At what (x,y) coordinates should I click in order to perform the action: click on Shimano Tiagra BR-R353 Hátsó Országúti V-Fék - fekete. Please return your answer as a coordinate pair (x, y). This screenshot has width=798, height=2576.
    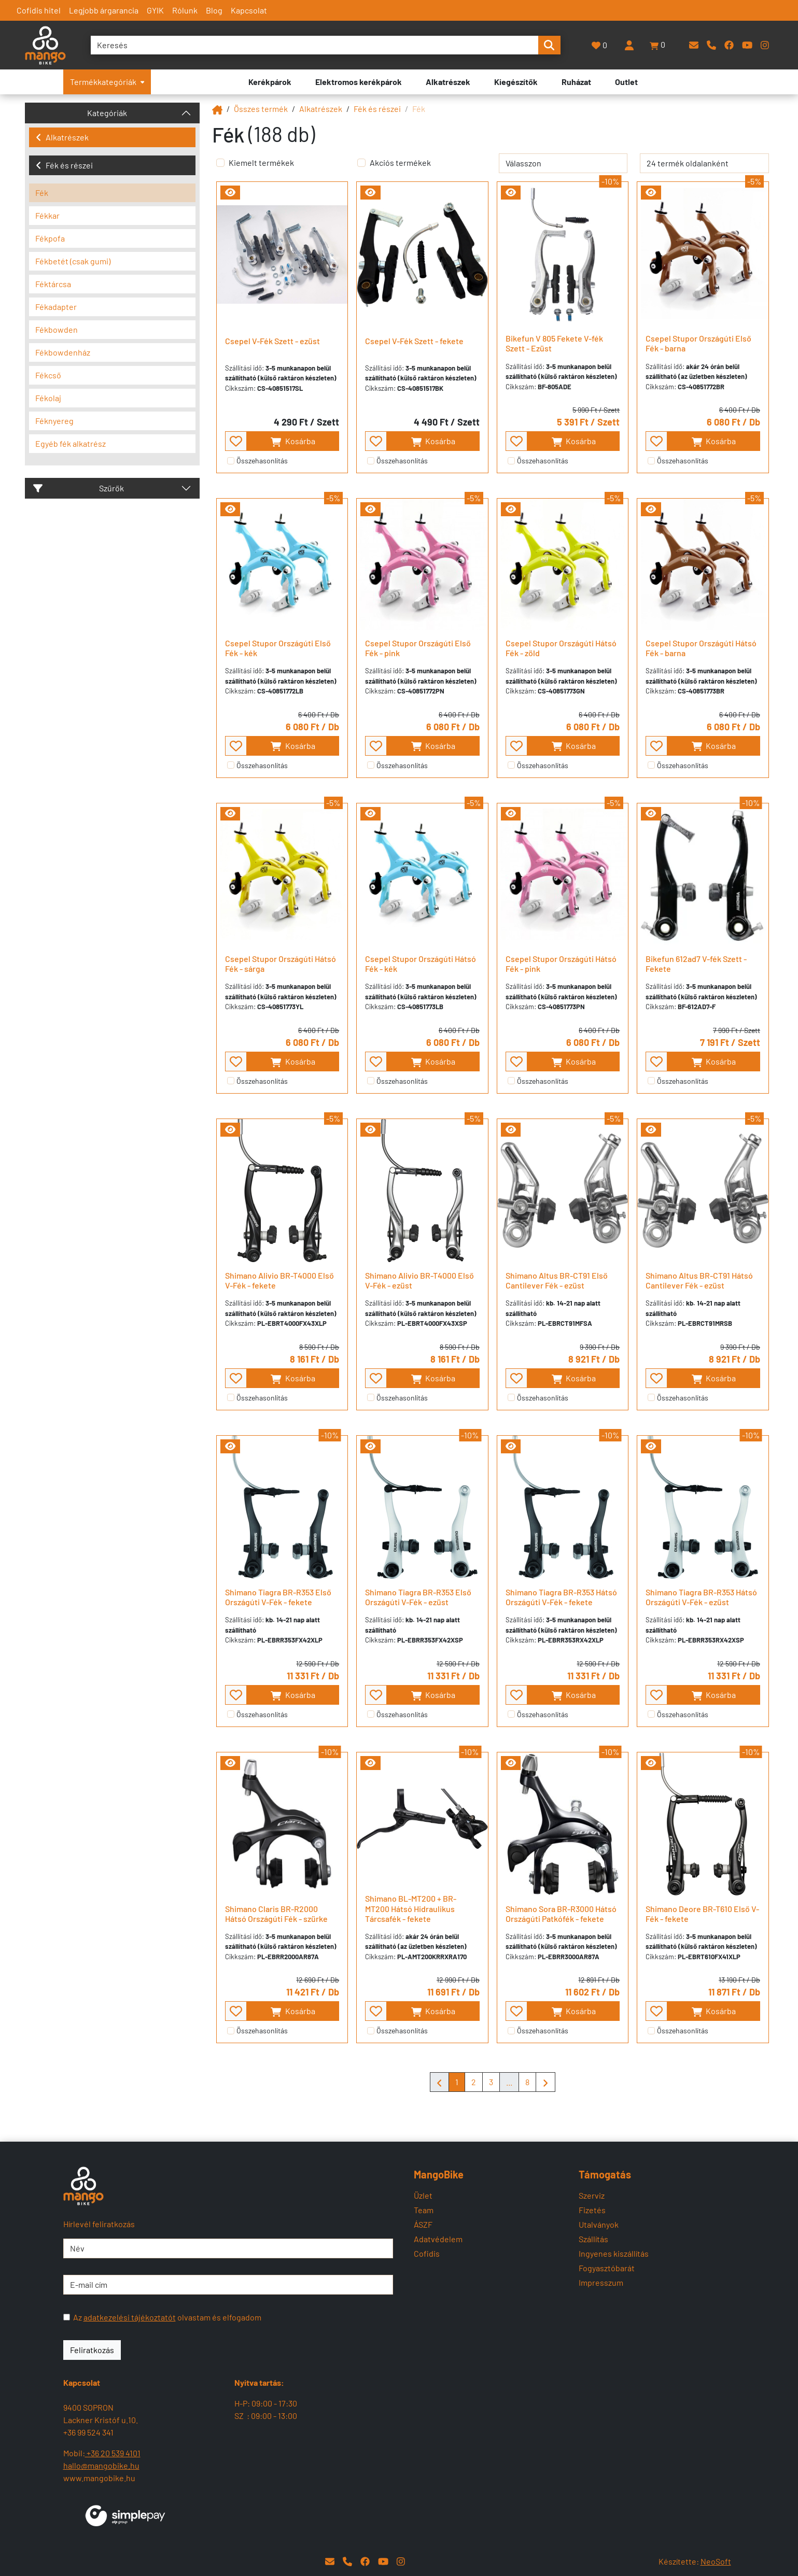
    Looking at the image, I should click on (561, 1597).